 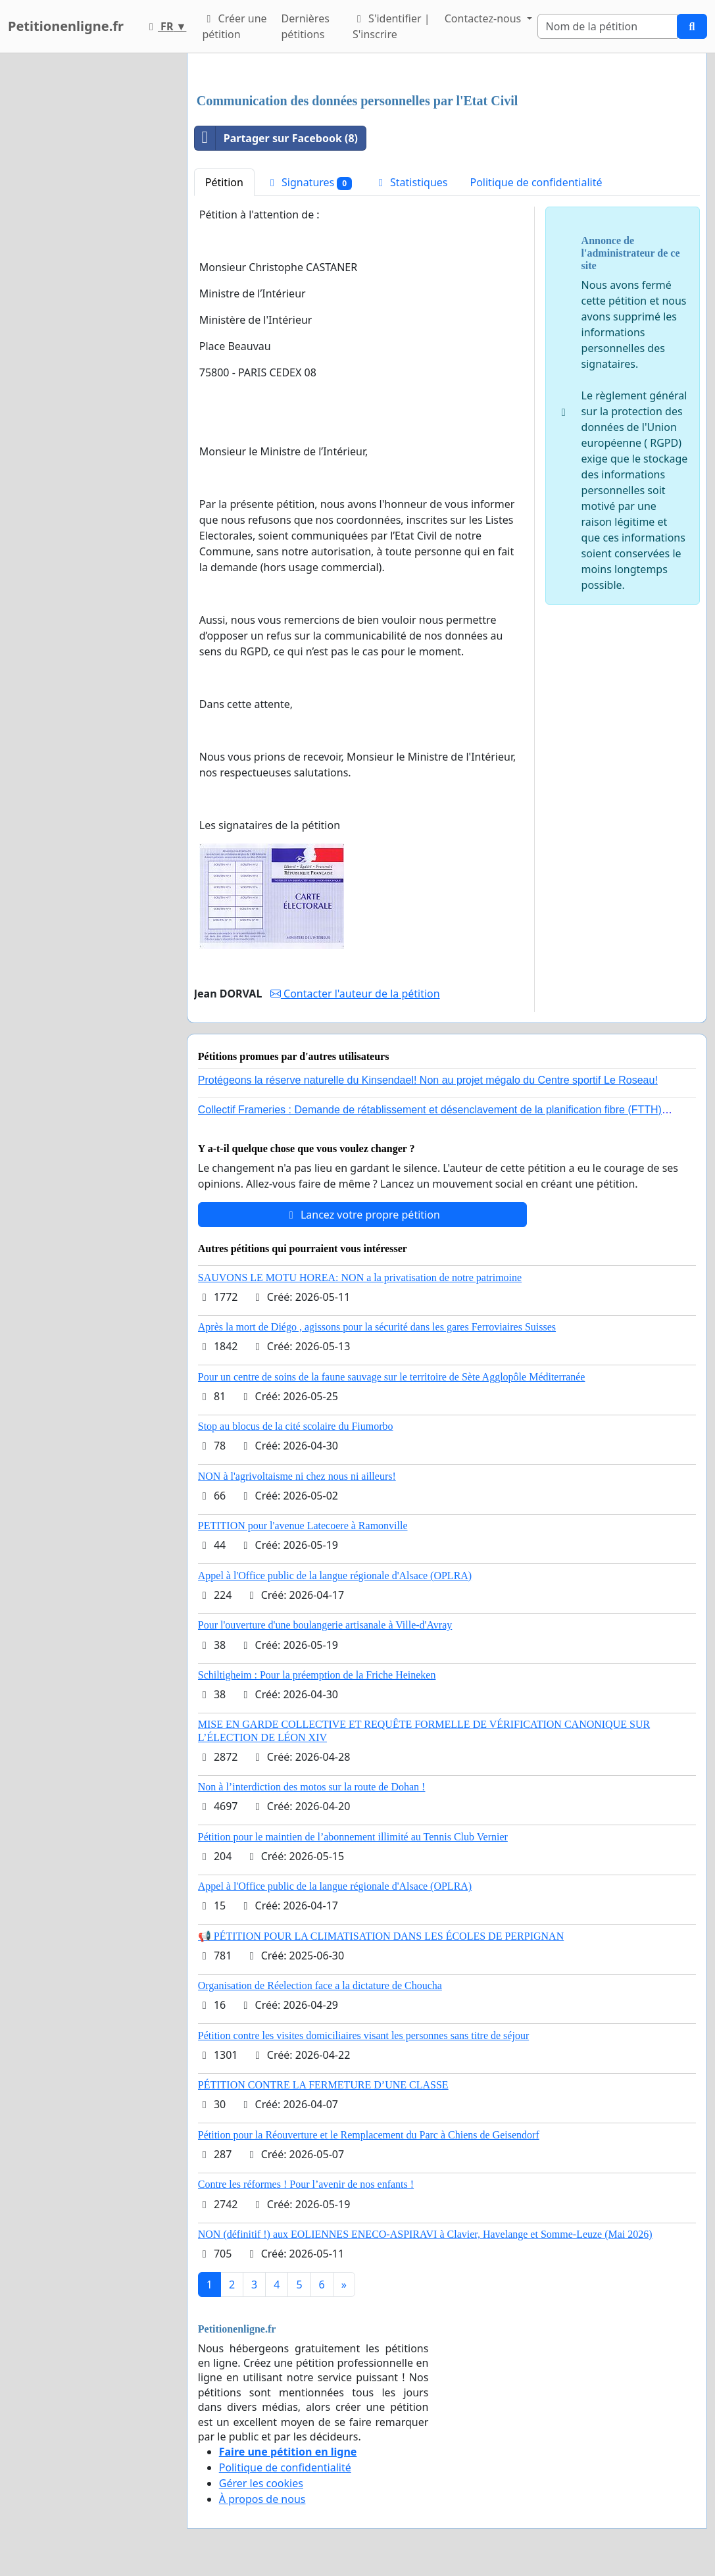 I want to click on Schiltigheim : Pour la préemption de la Friche Heineken, so click(x=317, y=1674).